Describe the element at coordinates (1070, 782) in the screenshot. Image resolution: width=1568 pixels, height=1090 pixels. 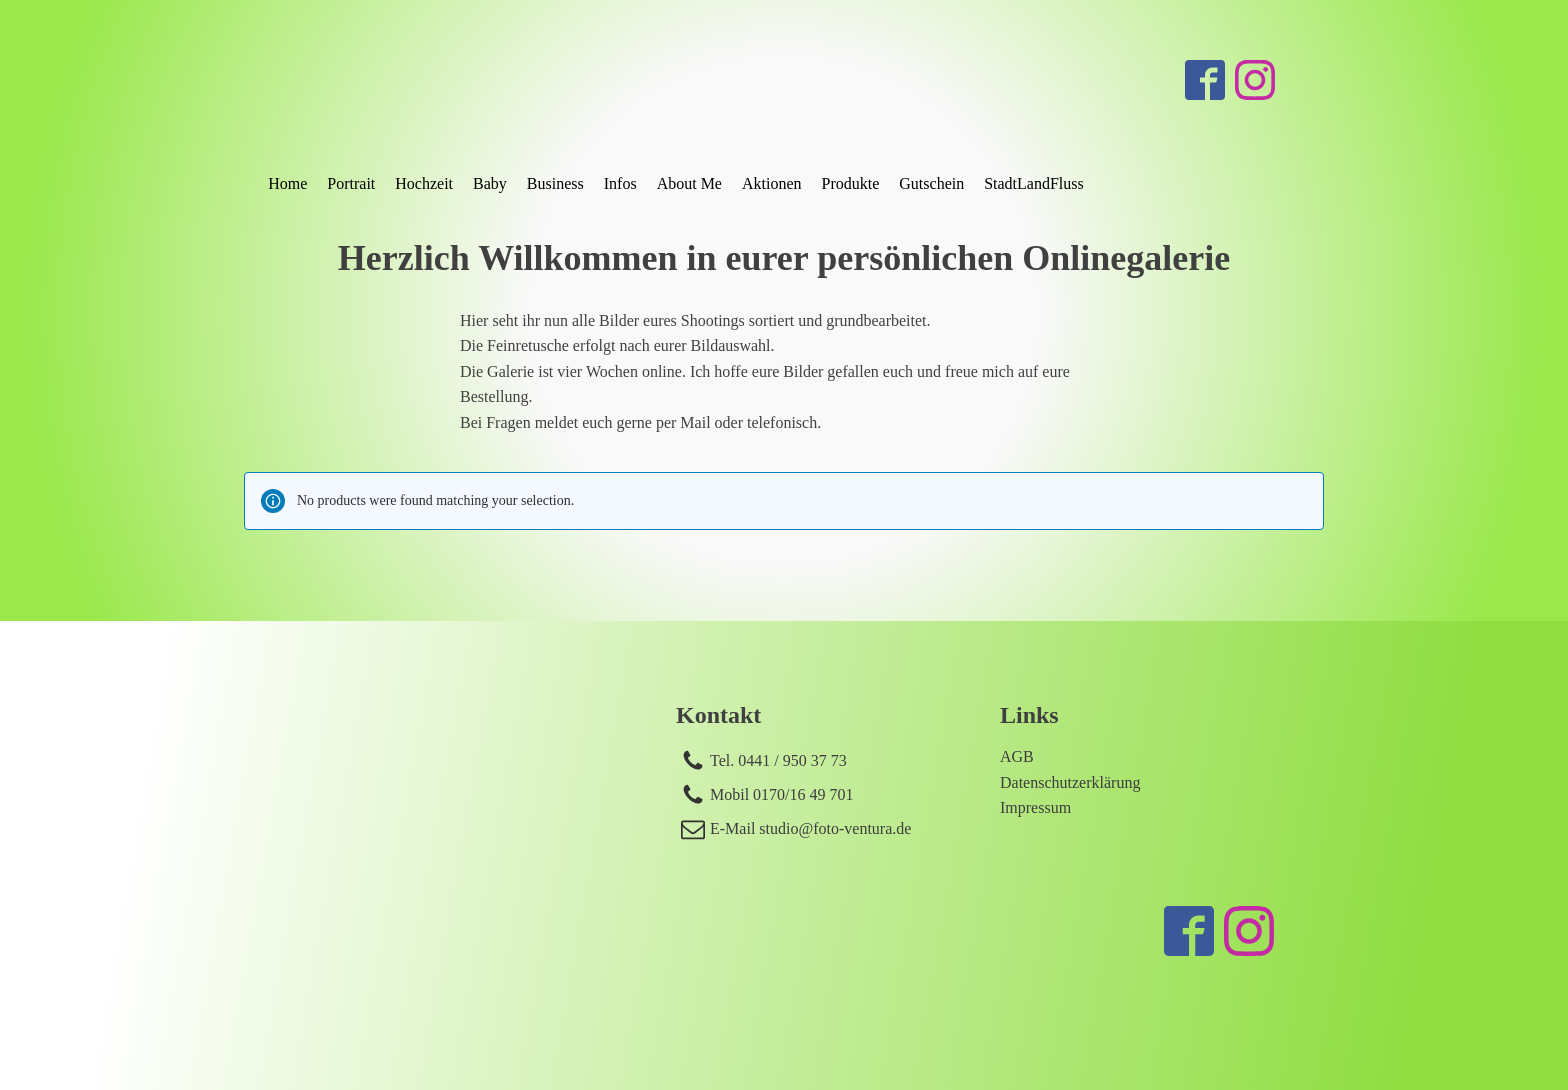
I see `Datenschutzerklärung` at that location.